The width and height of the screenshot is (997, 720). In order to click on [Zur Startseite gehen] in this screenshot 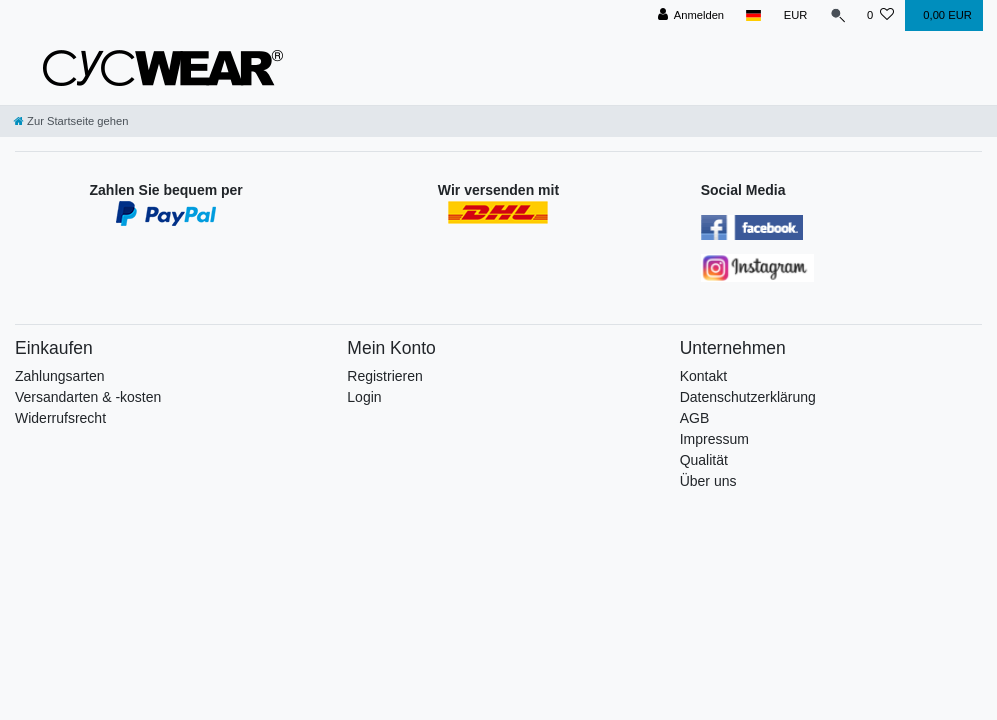, I will do `click(71, 121)`.